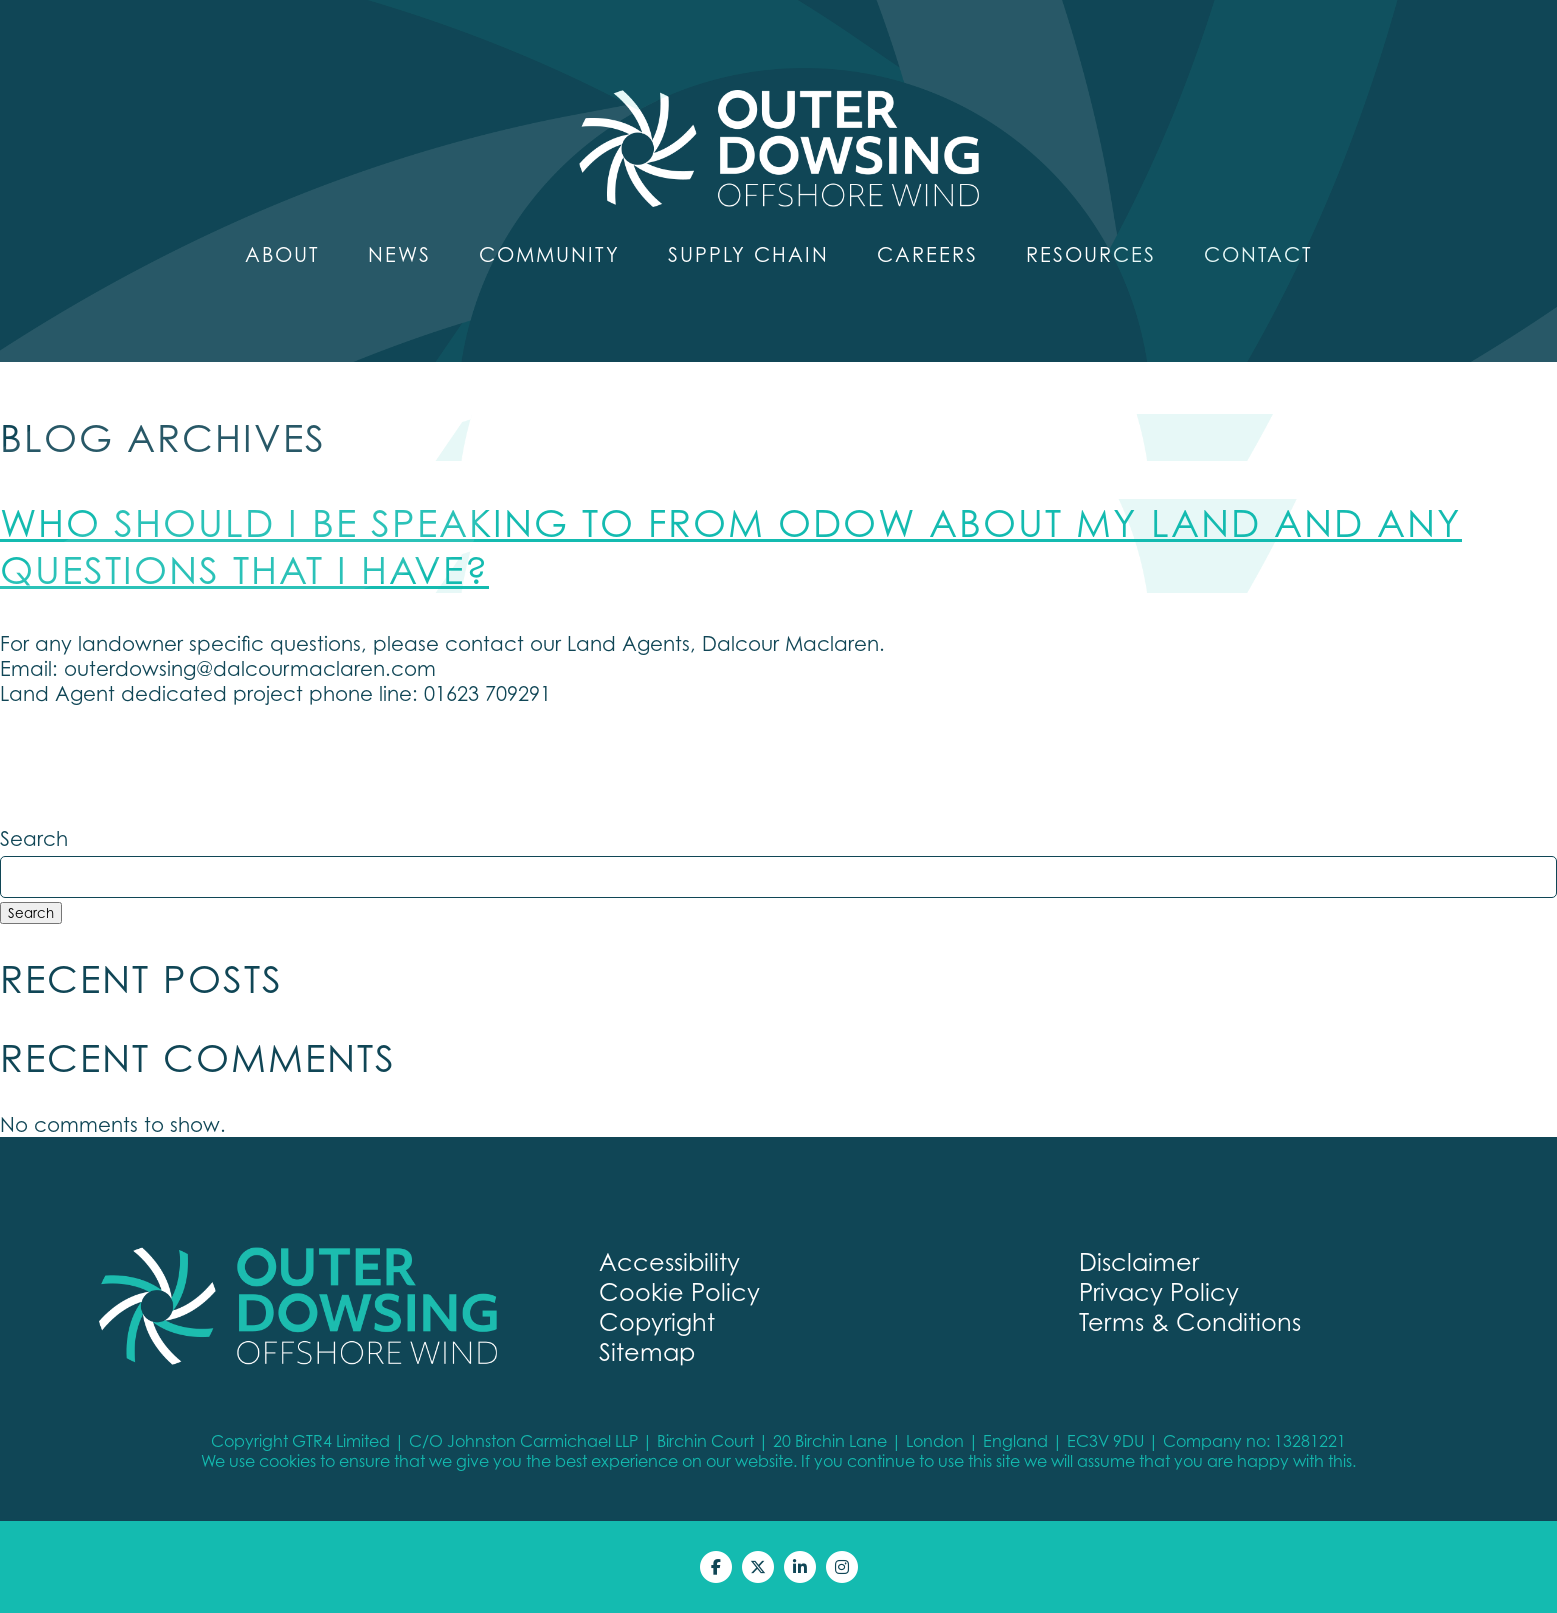 Image resolution: width=1557 pixels, height=1613 pixels. What do you see at coordinates (1091, 254) in the screenshot?
I see `Resources` at bounding box center [1091, 254].